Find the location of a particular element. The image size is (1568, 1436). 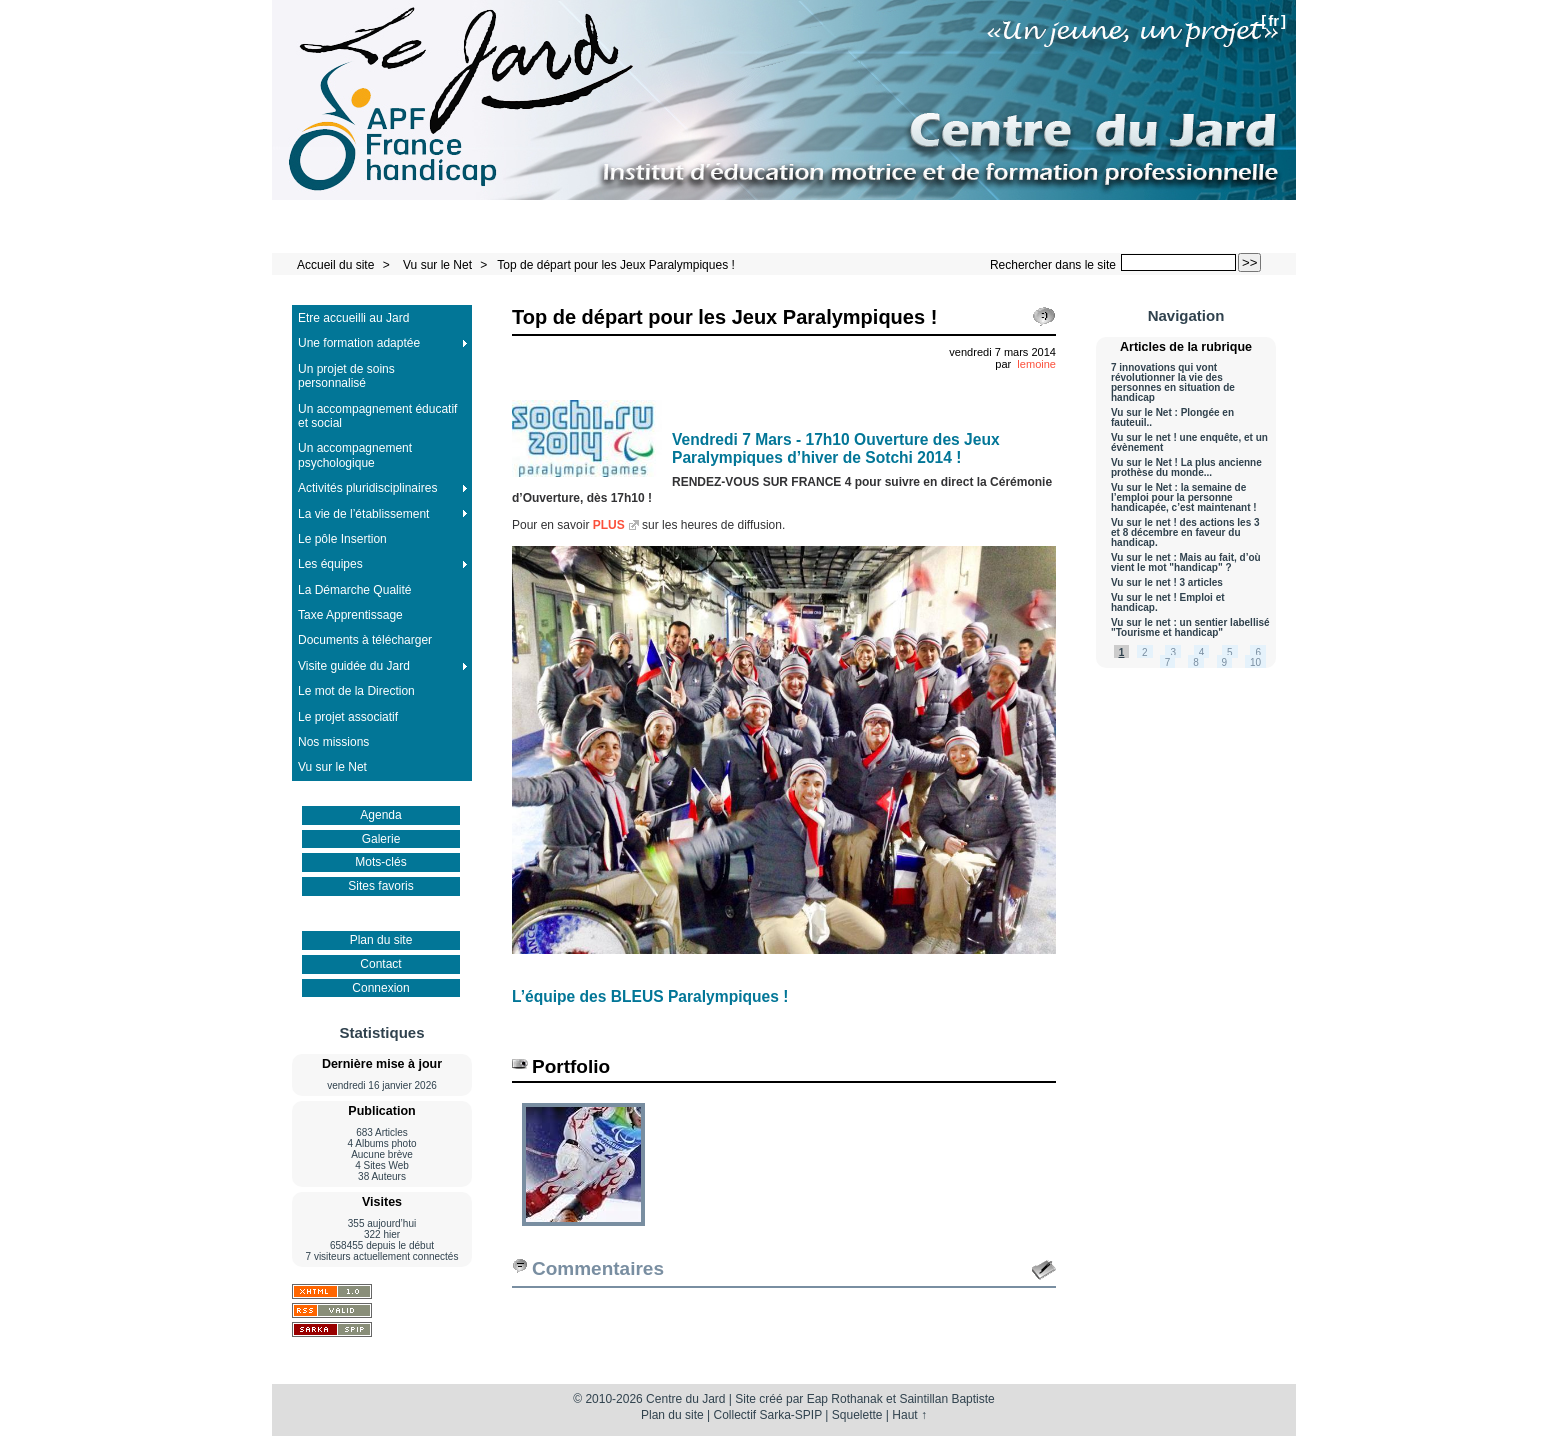

Squelette is located at coordinates (857, 1415).